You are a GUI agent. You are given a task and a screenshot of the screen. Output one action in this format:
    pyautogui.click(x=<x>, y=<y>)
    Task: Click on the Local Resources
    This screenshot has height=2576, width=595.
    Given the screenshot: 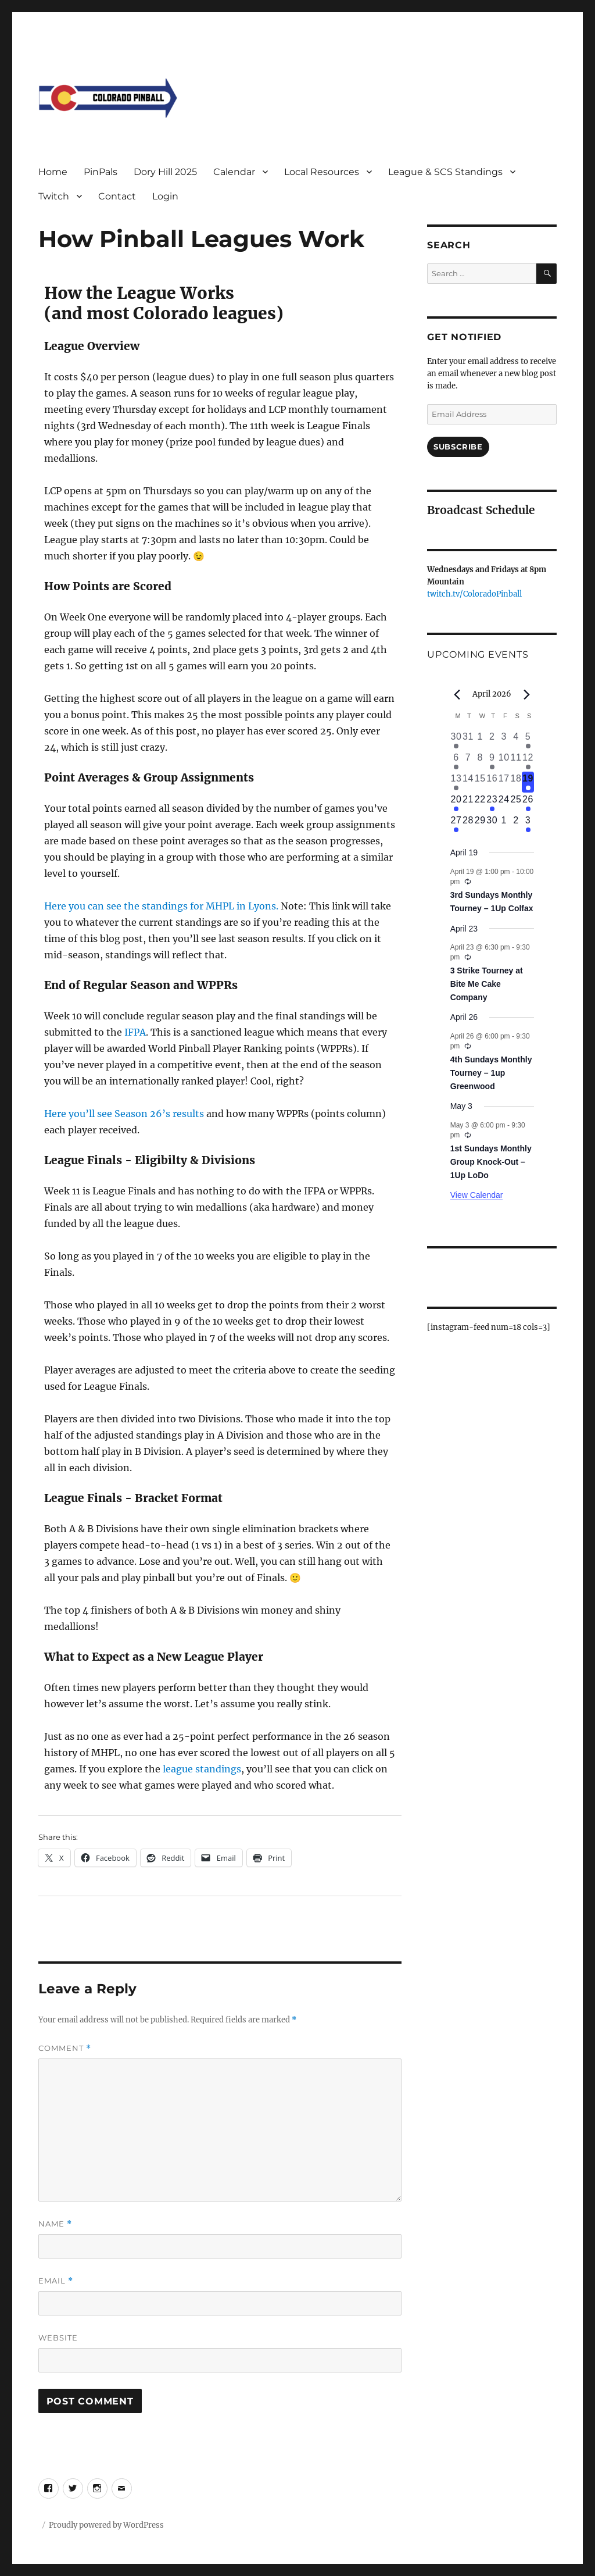 What is the action you would take?
    pyautogui.click(x=321, y=171)
    